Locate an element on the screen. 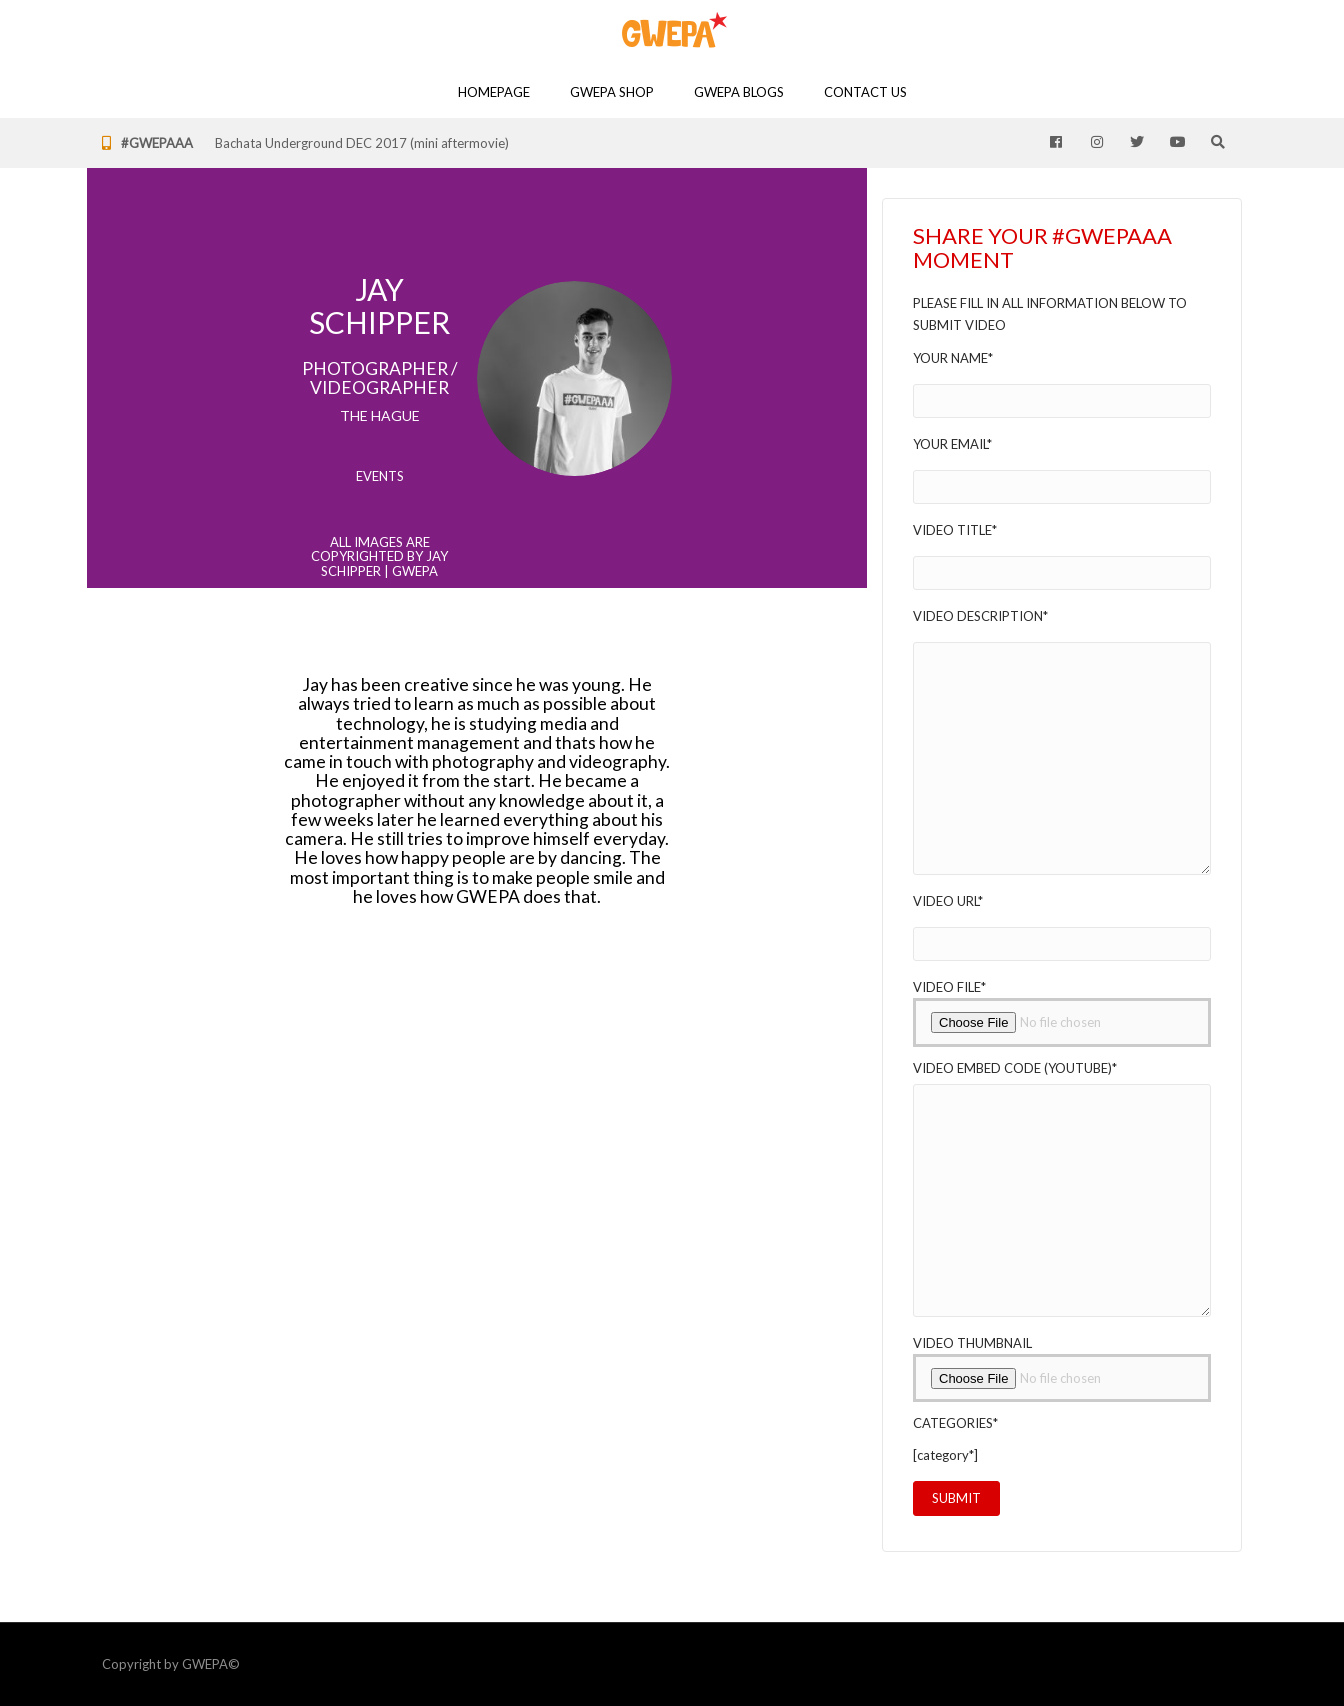  Homepage is located at coordinates (494, 92).